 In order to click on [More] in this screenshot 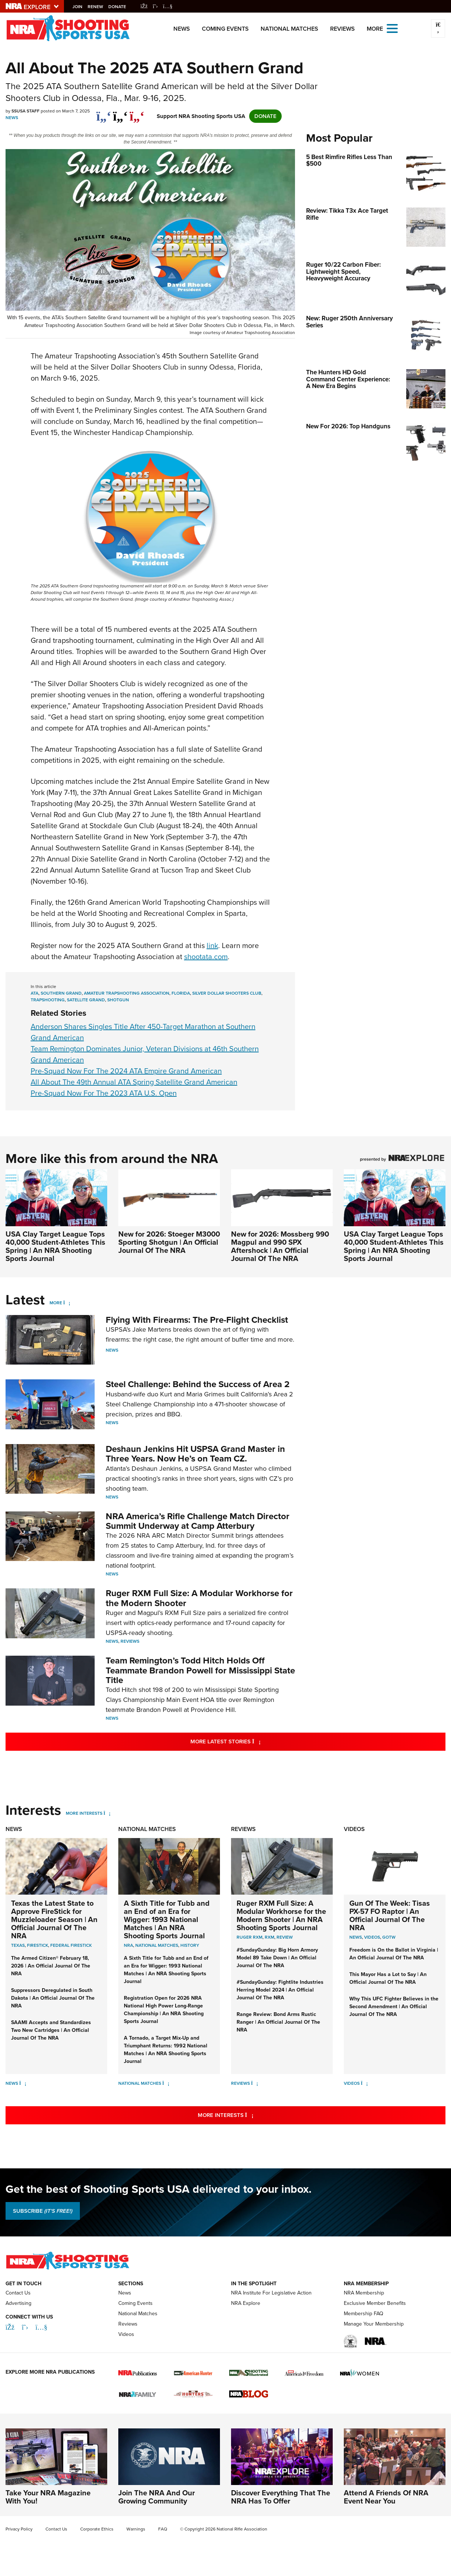, I will do `click(66, 1302)`.